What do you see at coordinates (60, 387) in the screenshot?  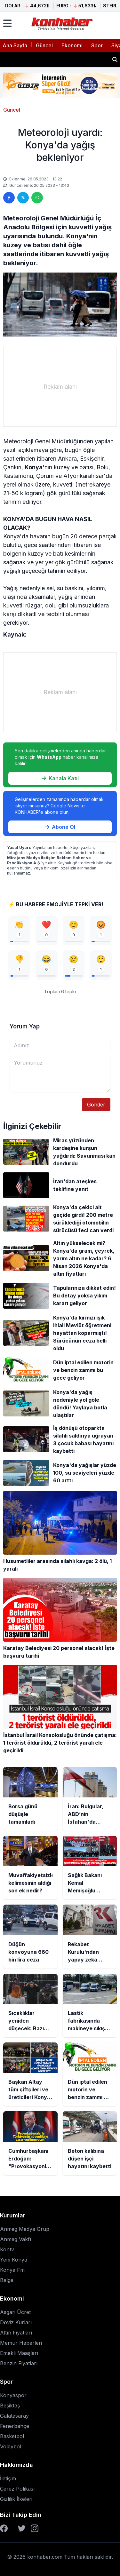 I see `[Advertisement]` at bounding box center [60, 387].